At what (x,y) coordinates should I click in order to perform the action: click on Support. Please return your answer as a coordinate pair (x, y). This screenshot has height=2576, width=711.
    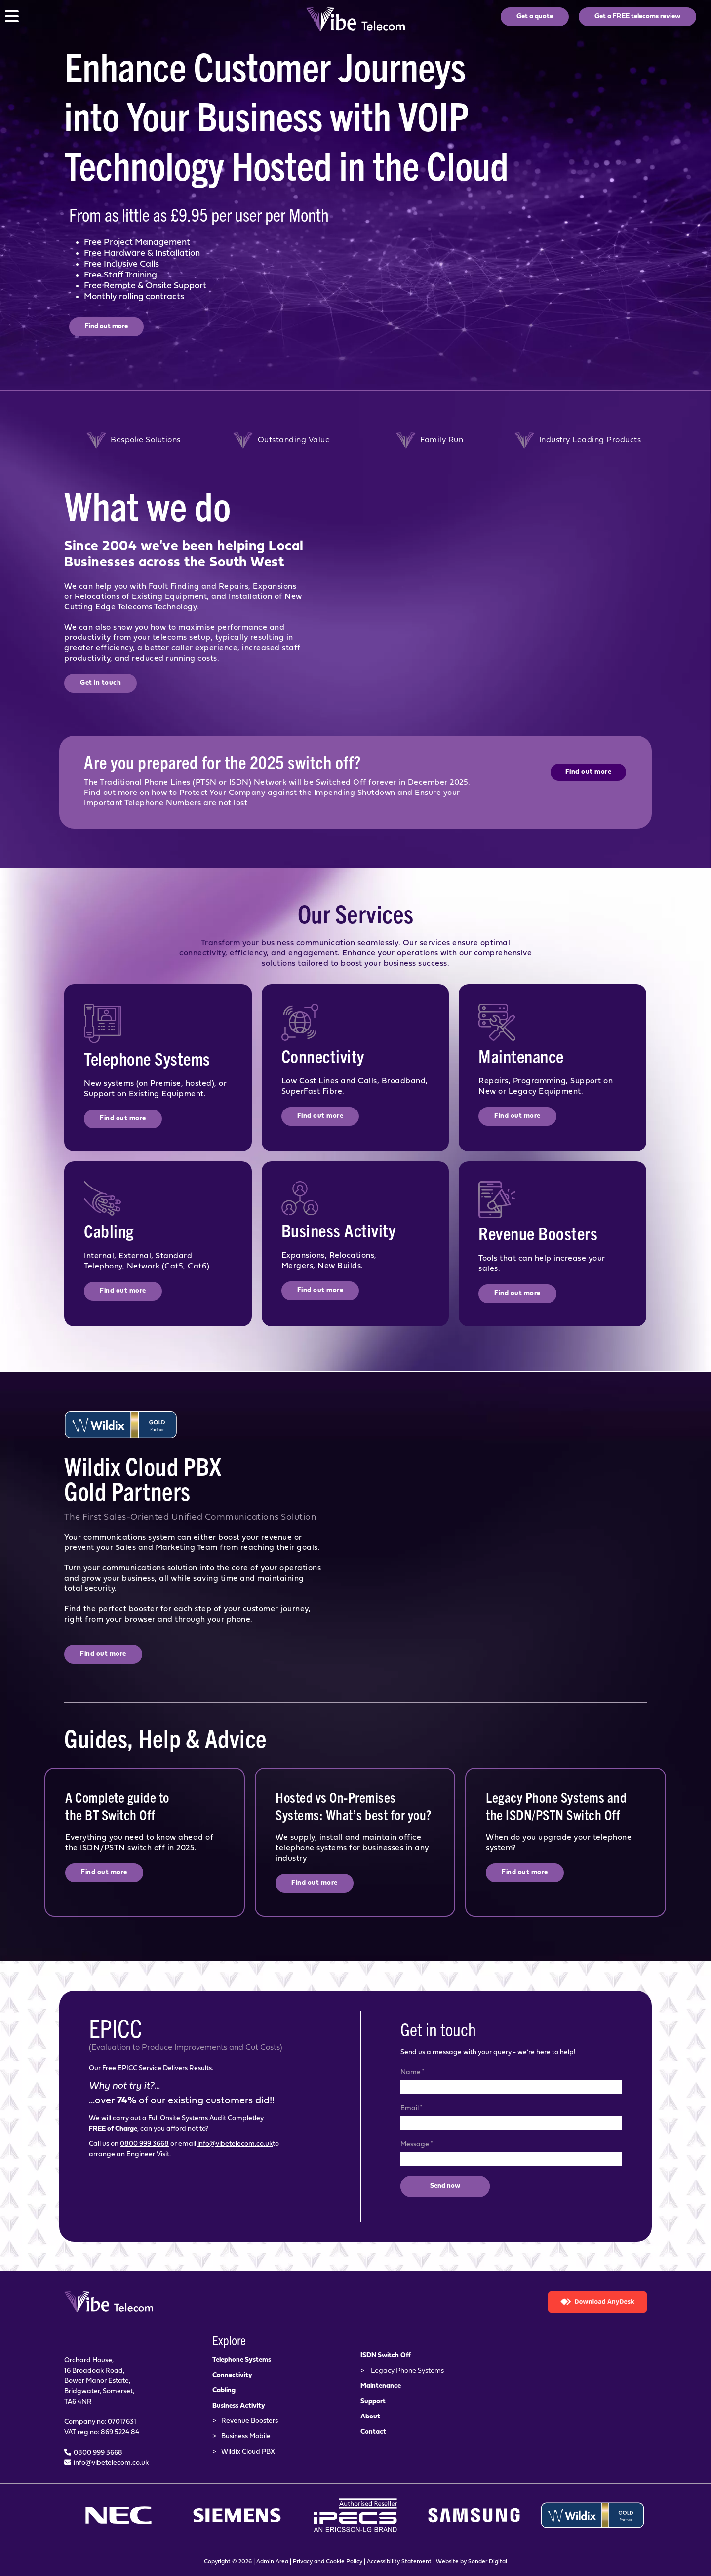
    Looking at the image, I should click on (373, 2401).